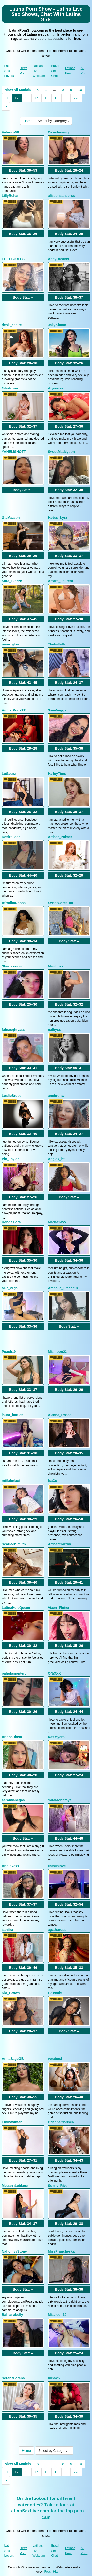  Describe the element at coordinates (55, 388) in the screenshot. I see `Alysonaa` at that location.